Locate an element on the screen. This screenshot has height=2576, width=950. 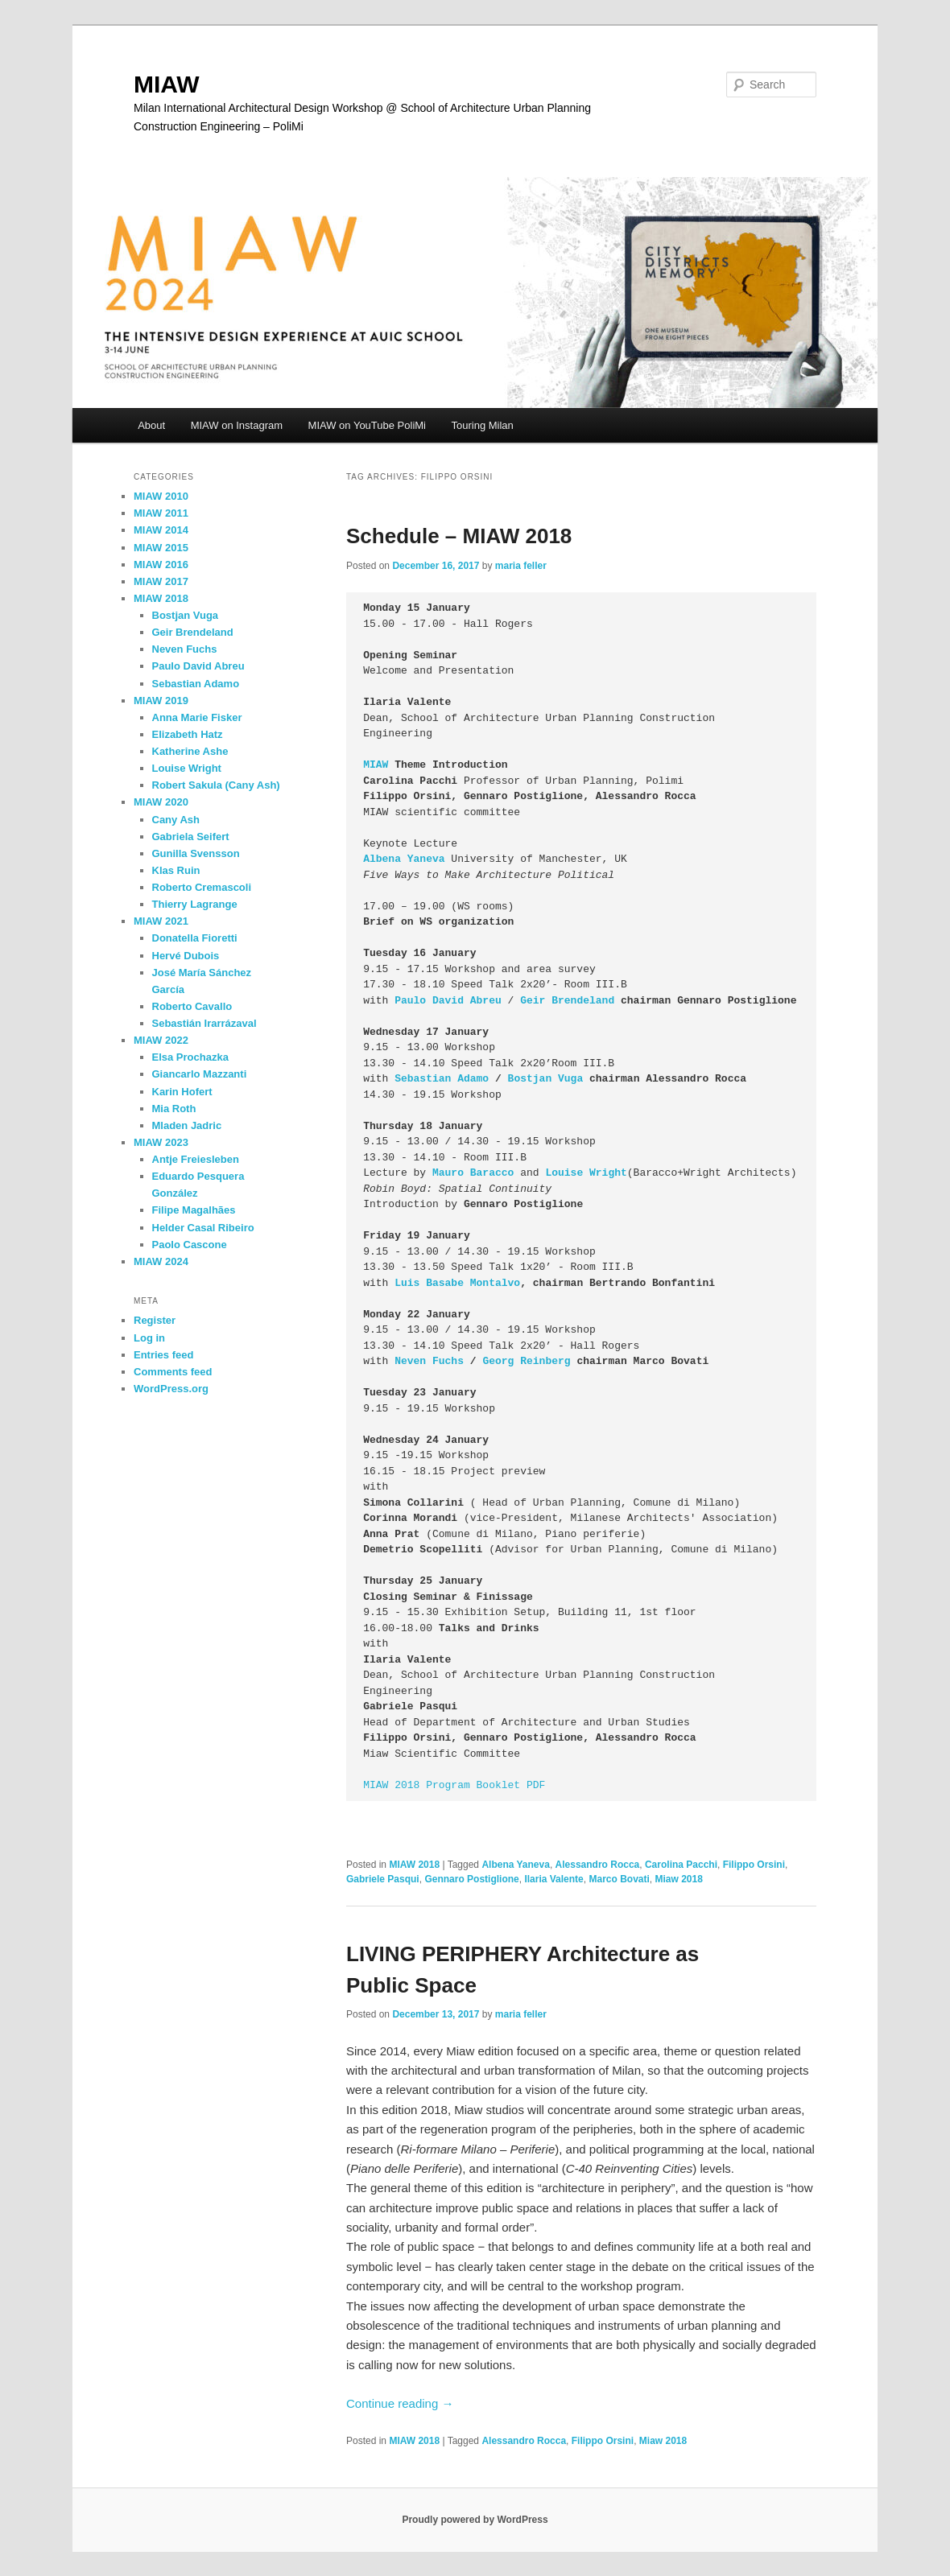
Register is located at coordinates (155, 1320).